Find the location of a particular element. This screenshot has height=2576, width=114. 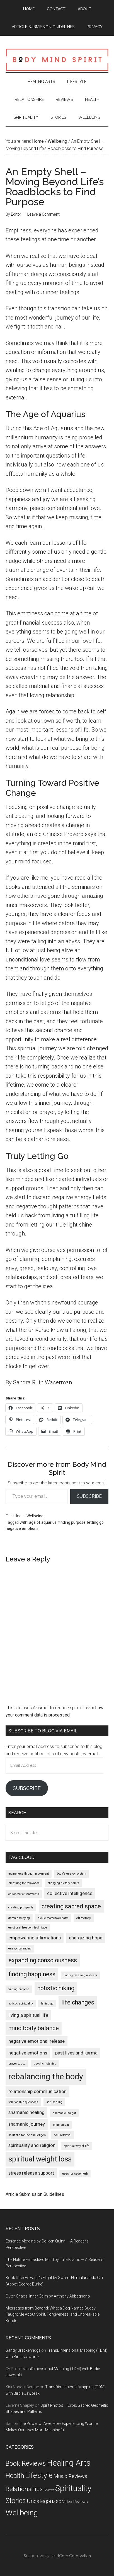

breathing for relaxation [breathing for relaxation (2 items)] is located at coordinates (24, 1883).